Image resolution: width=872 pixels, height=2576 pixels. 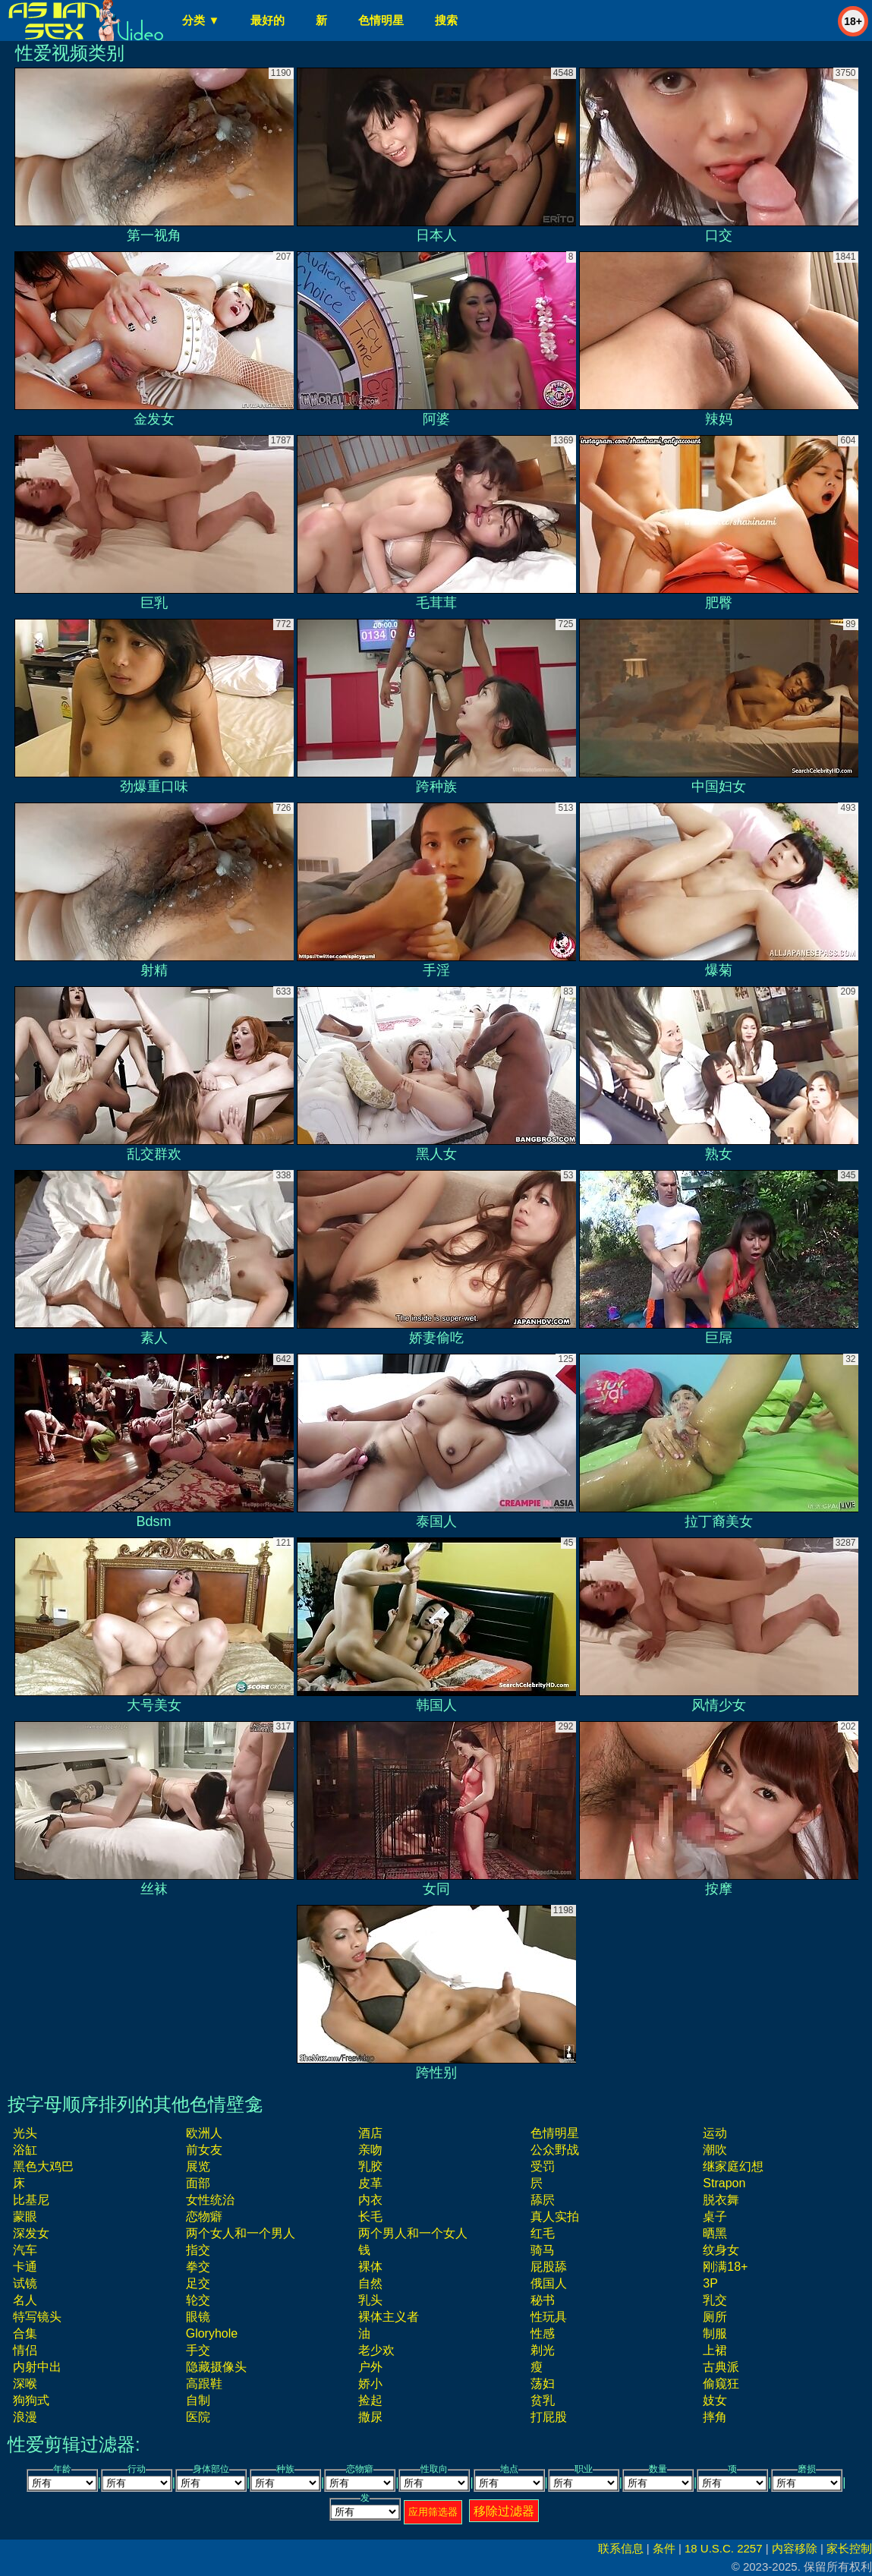 I want to click on 家长控制, so click(x=849, y=2548).